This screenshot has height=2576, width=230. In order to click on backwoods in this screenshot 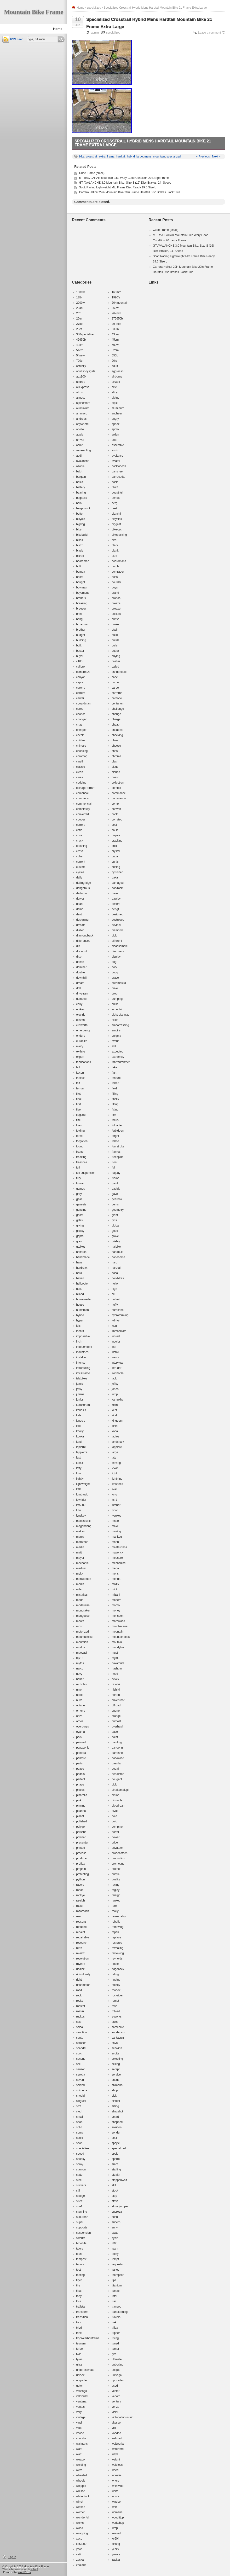, I will do `click(119, 466)`.